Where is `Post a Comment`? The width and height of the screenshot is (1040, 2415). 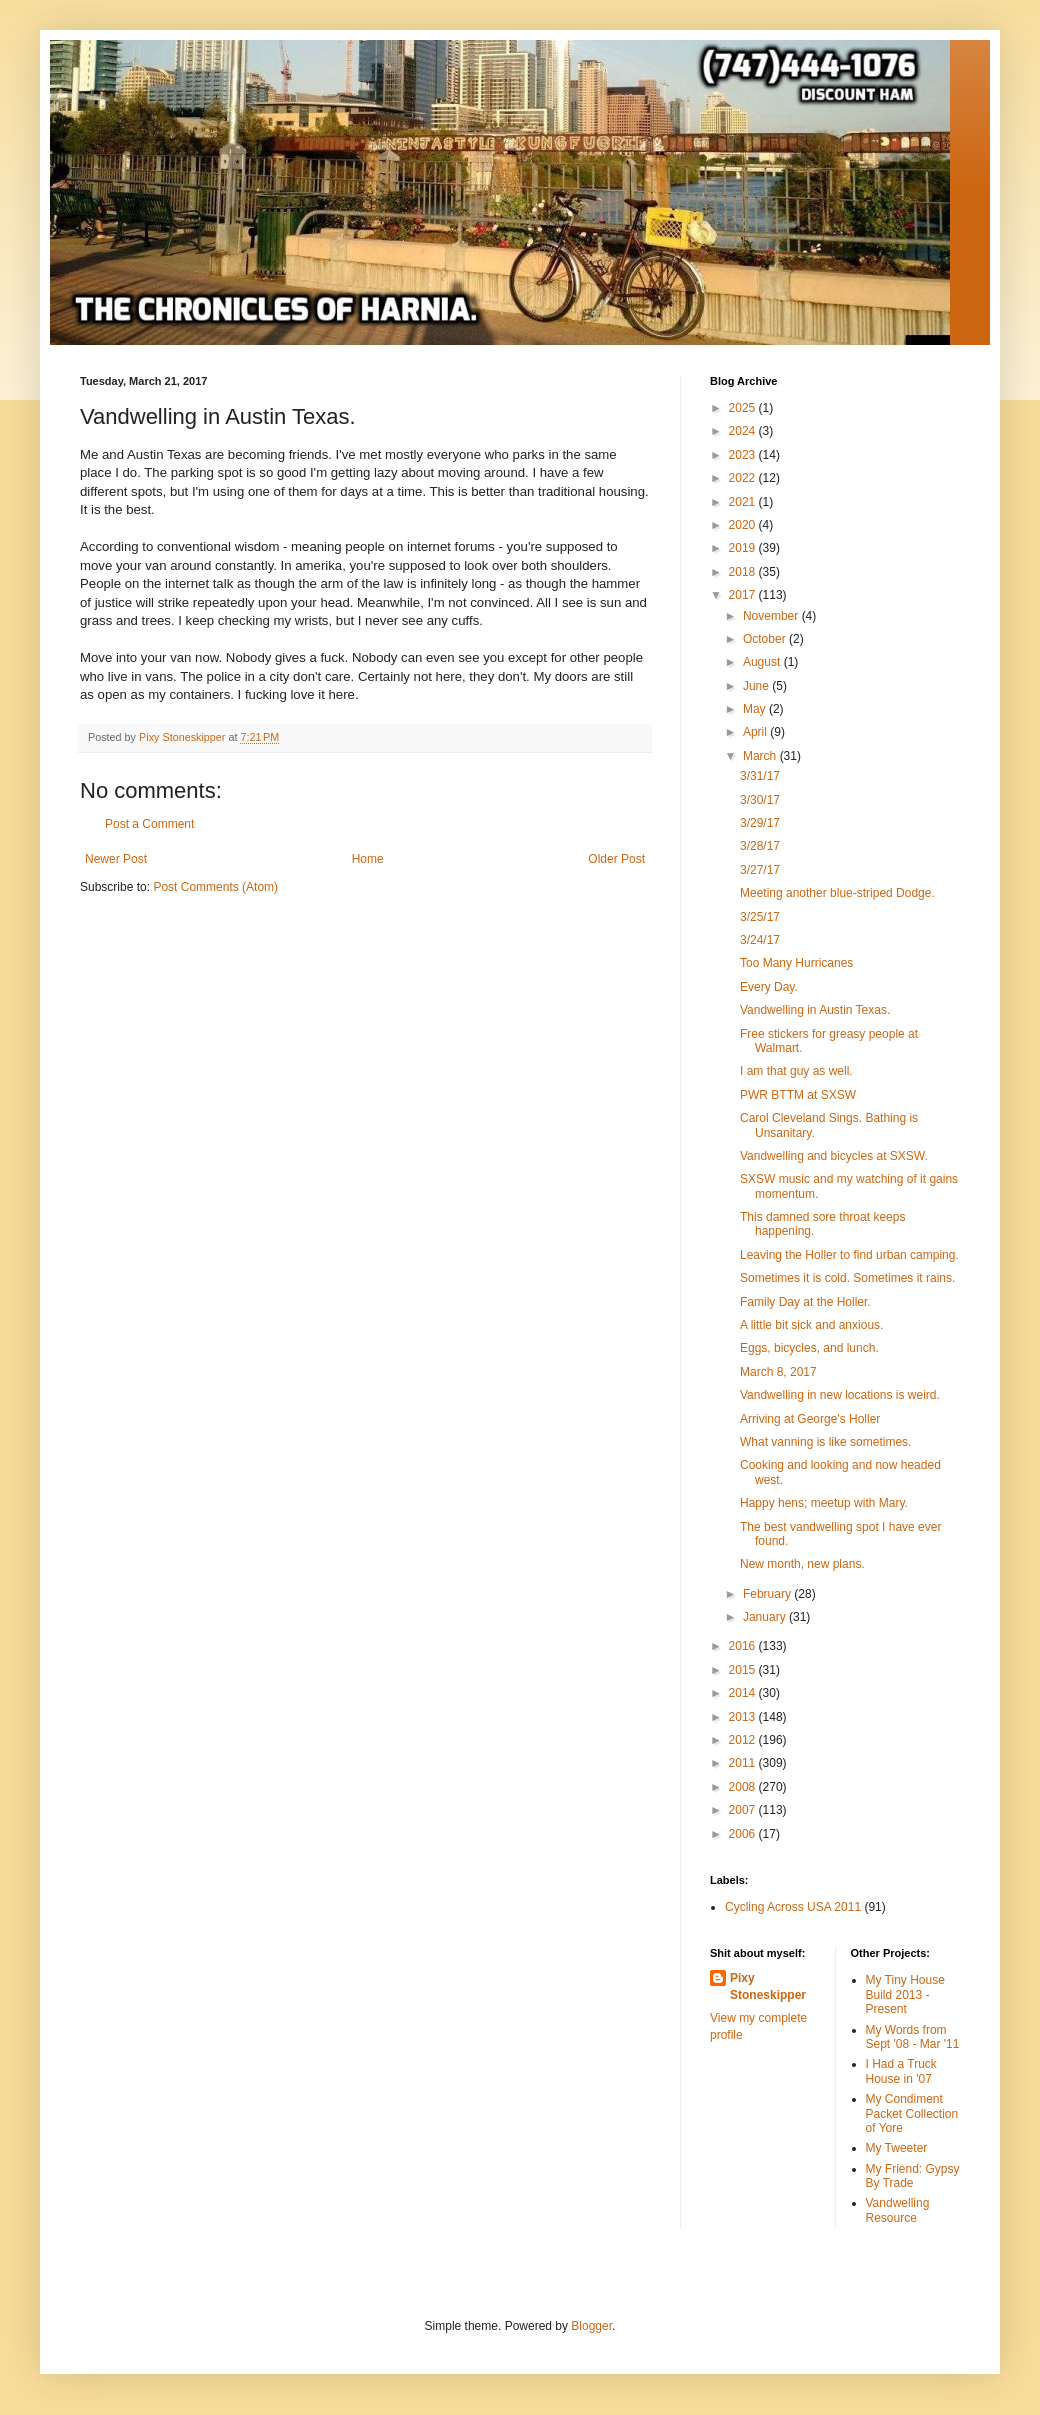
Post a Comment is located at coordinates (149, 824).